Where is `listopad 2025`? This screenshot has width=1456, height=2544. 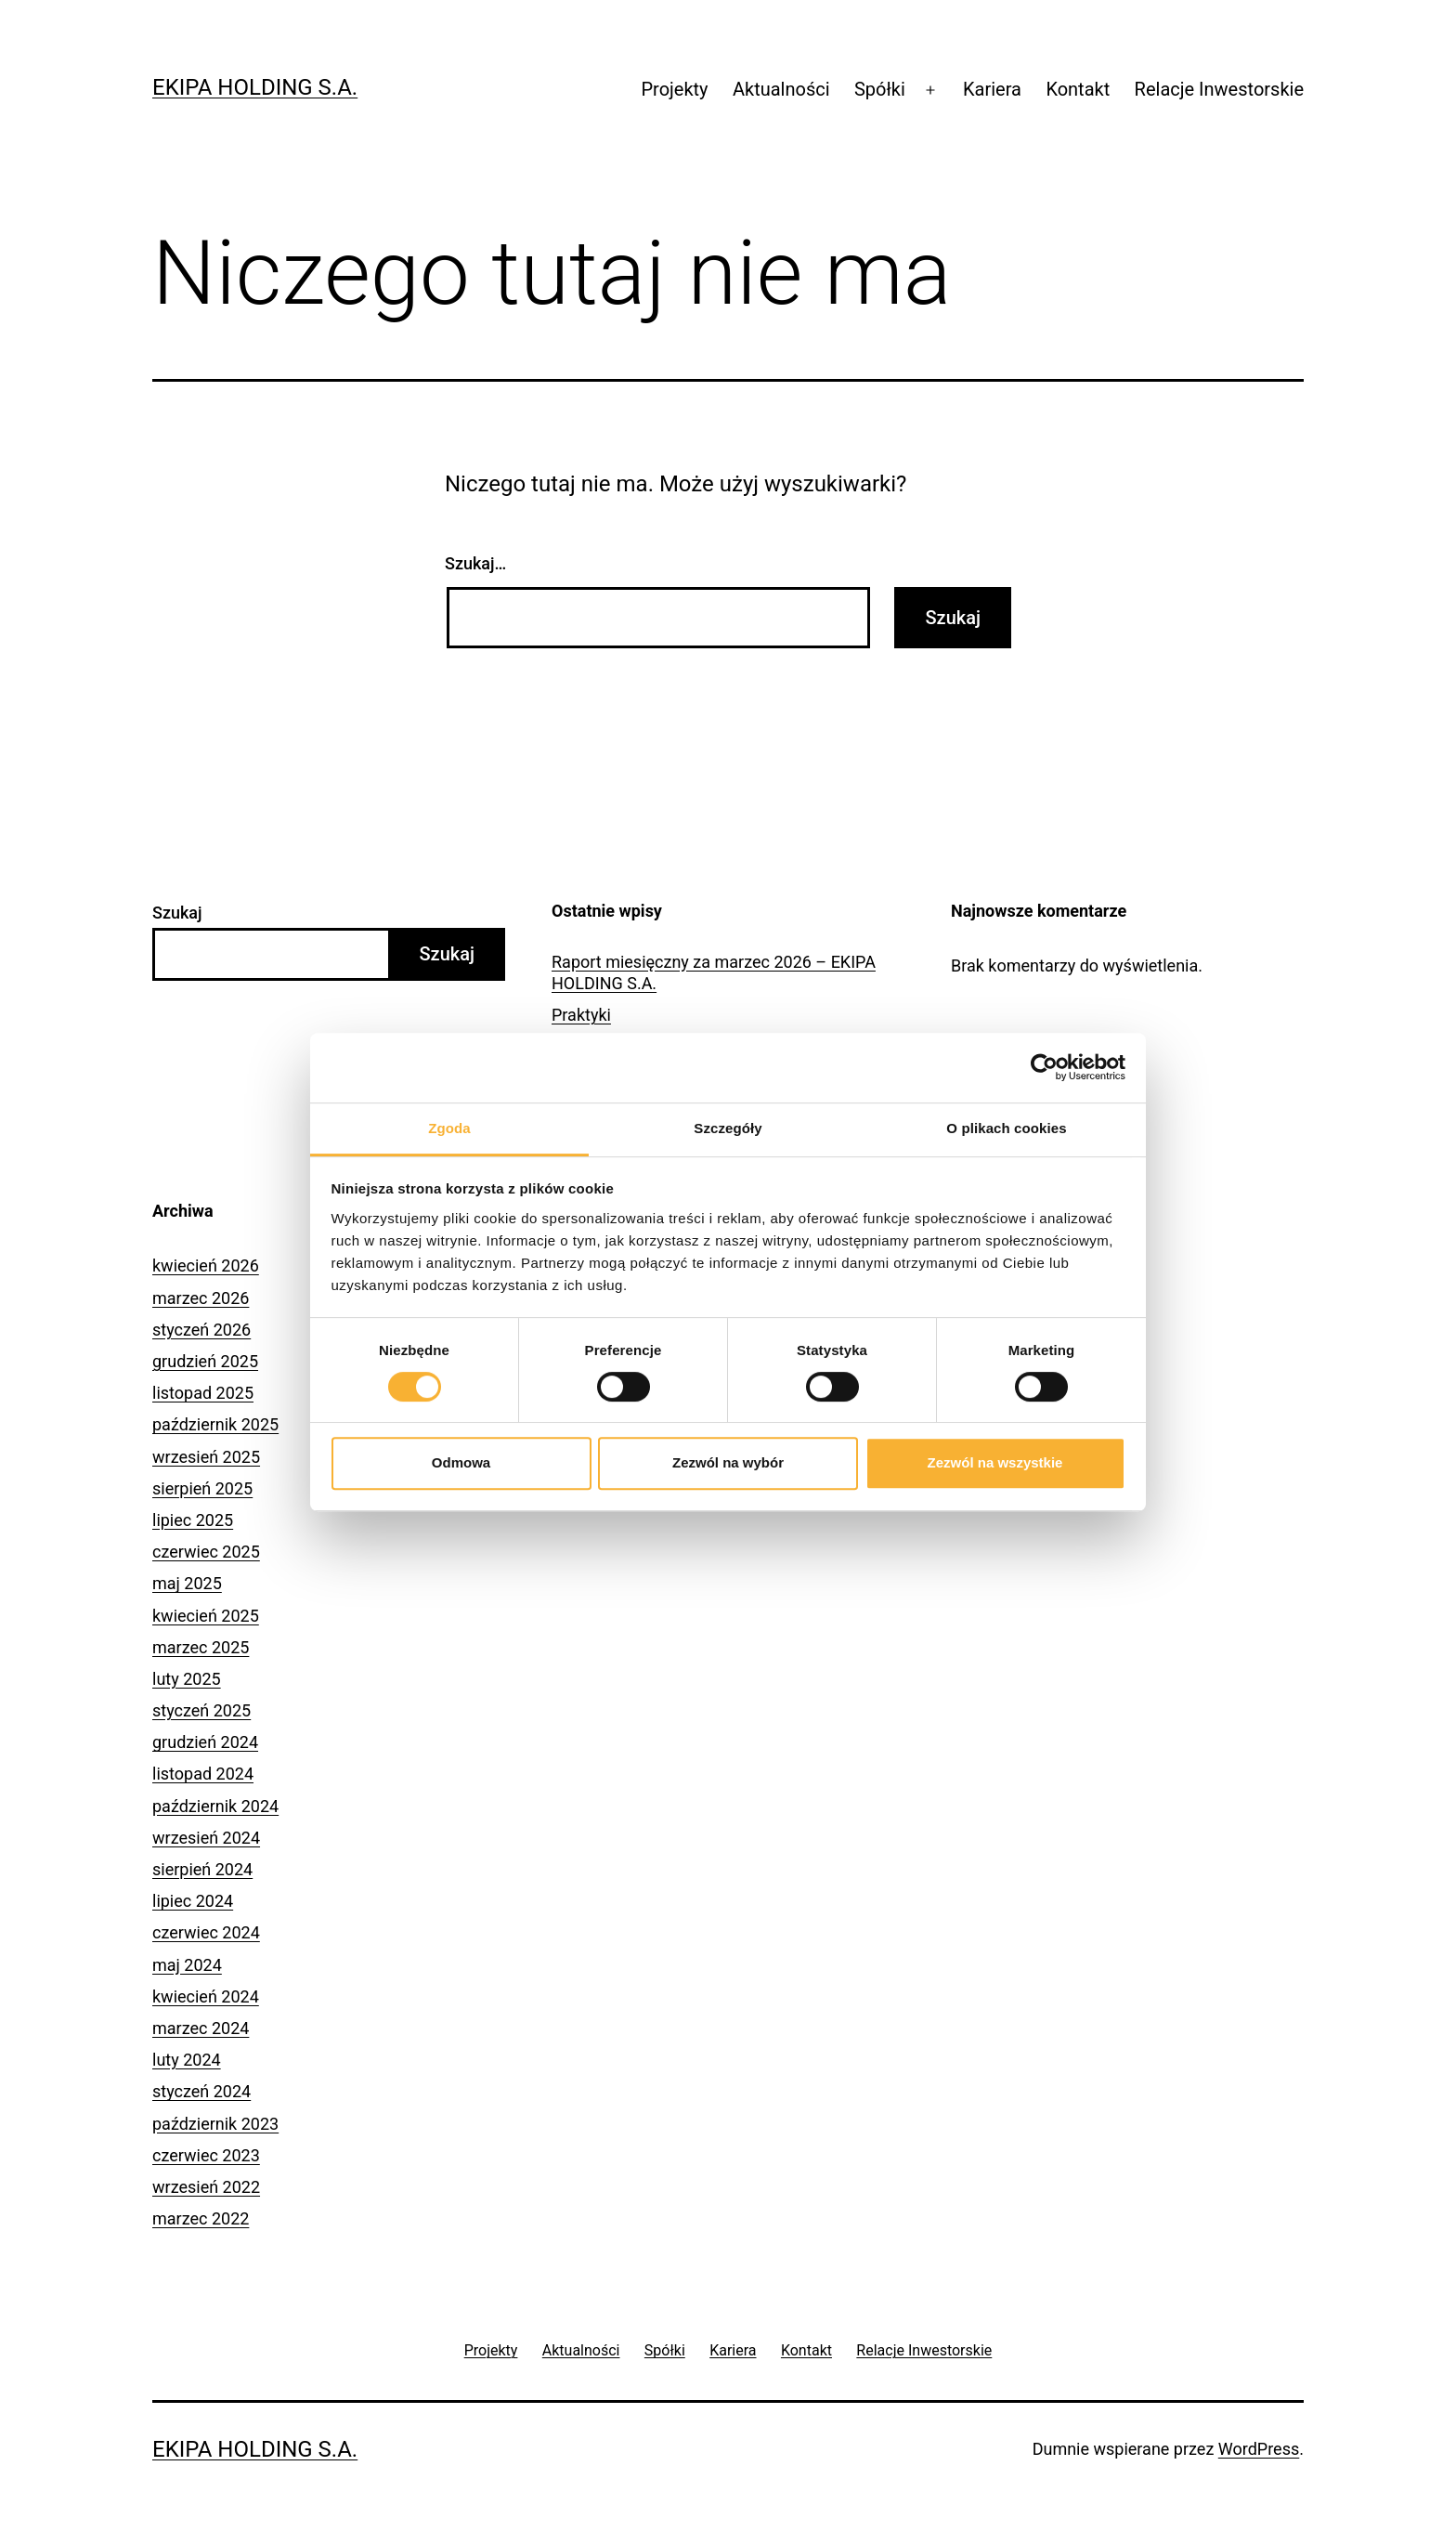
listopad 2025 is located at coordinates (203, 1392).